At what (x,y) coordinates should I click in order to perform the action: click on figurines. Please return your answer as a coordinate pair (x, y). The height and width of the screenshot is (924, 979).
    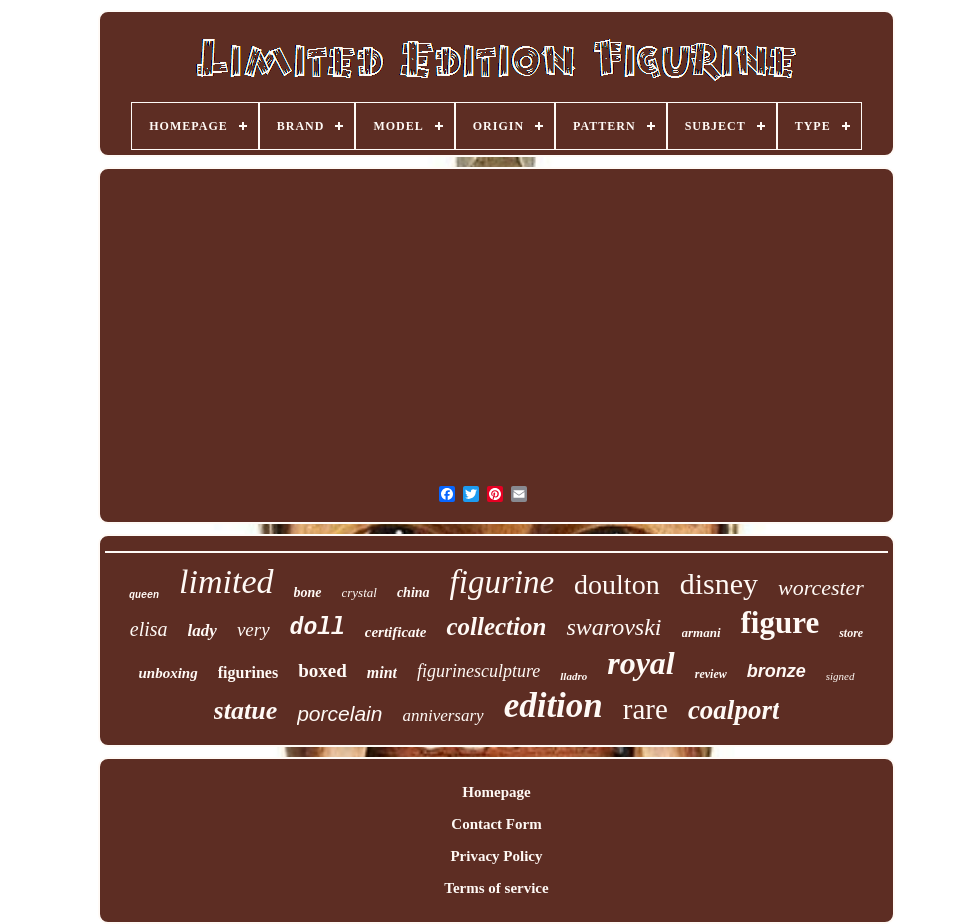
    Looking at the image, I should click on (248, 672).